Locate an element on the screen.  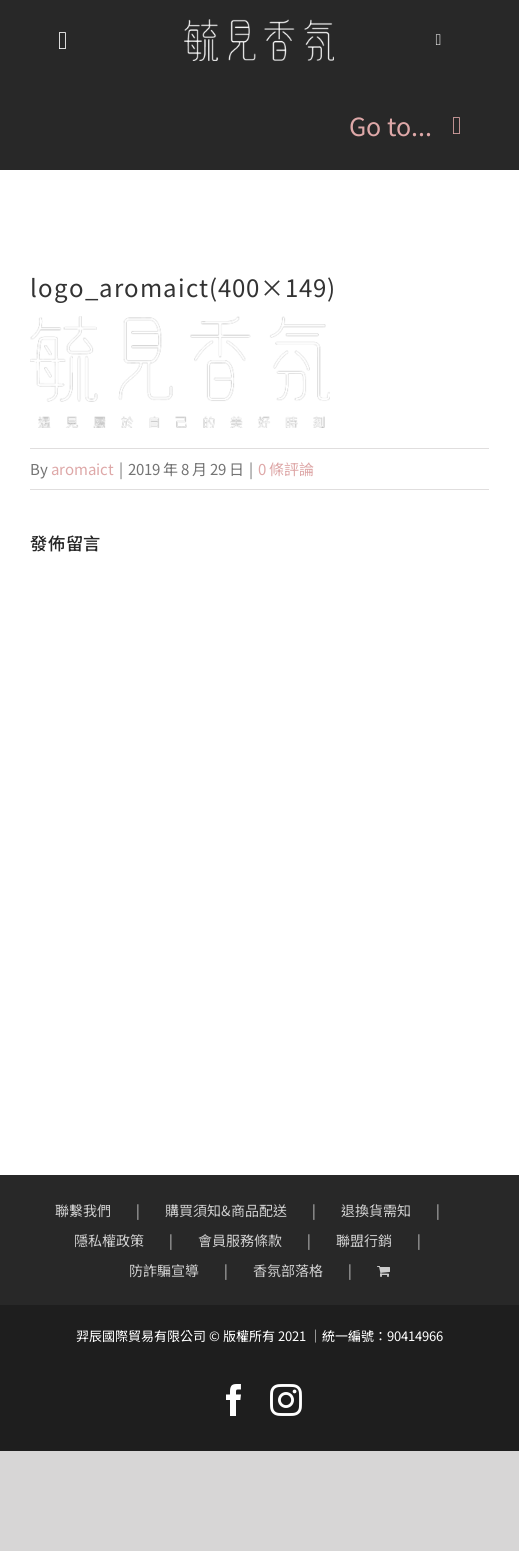
會員服務條款 is located at coordinates (240, 1240).